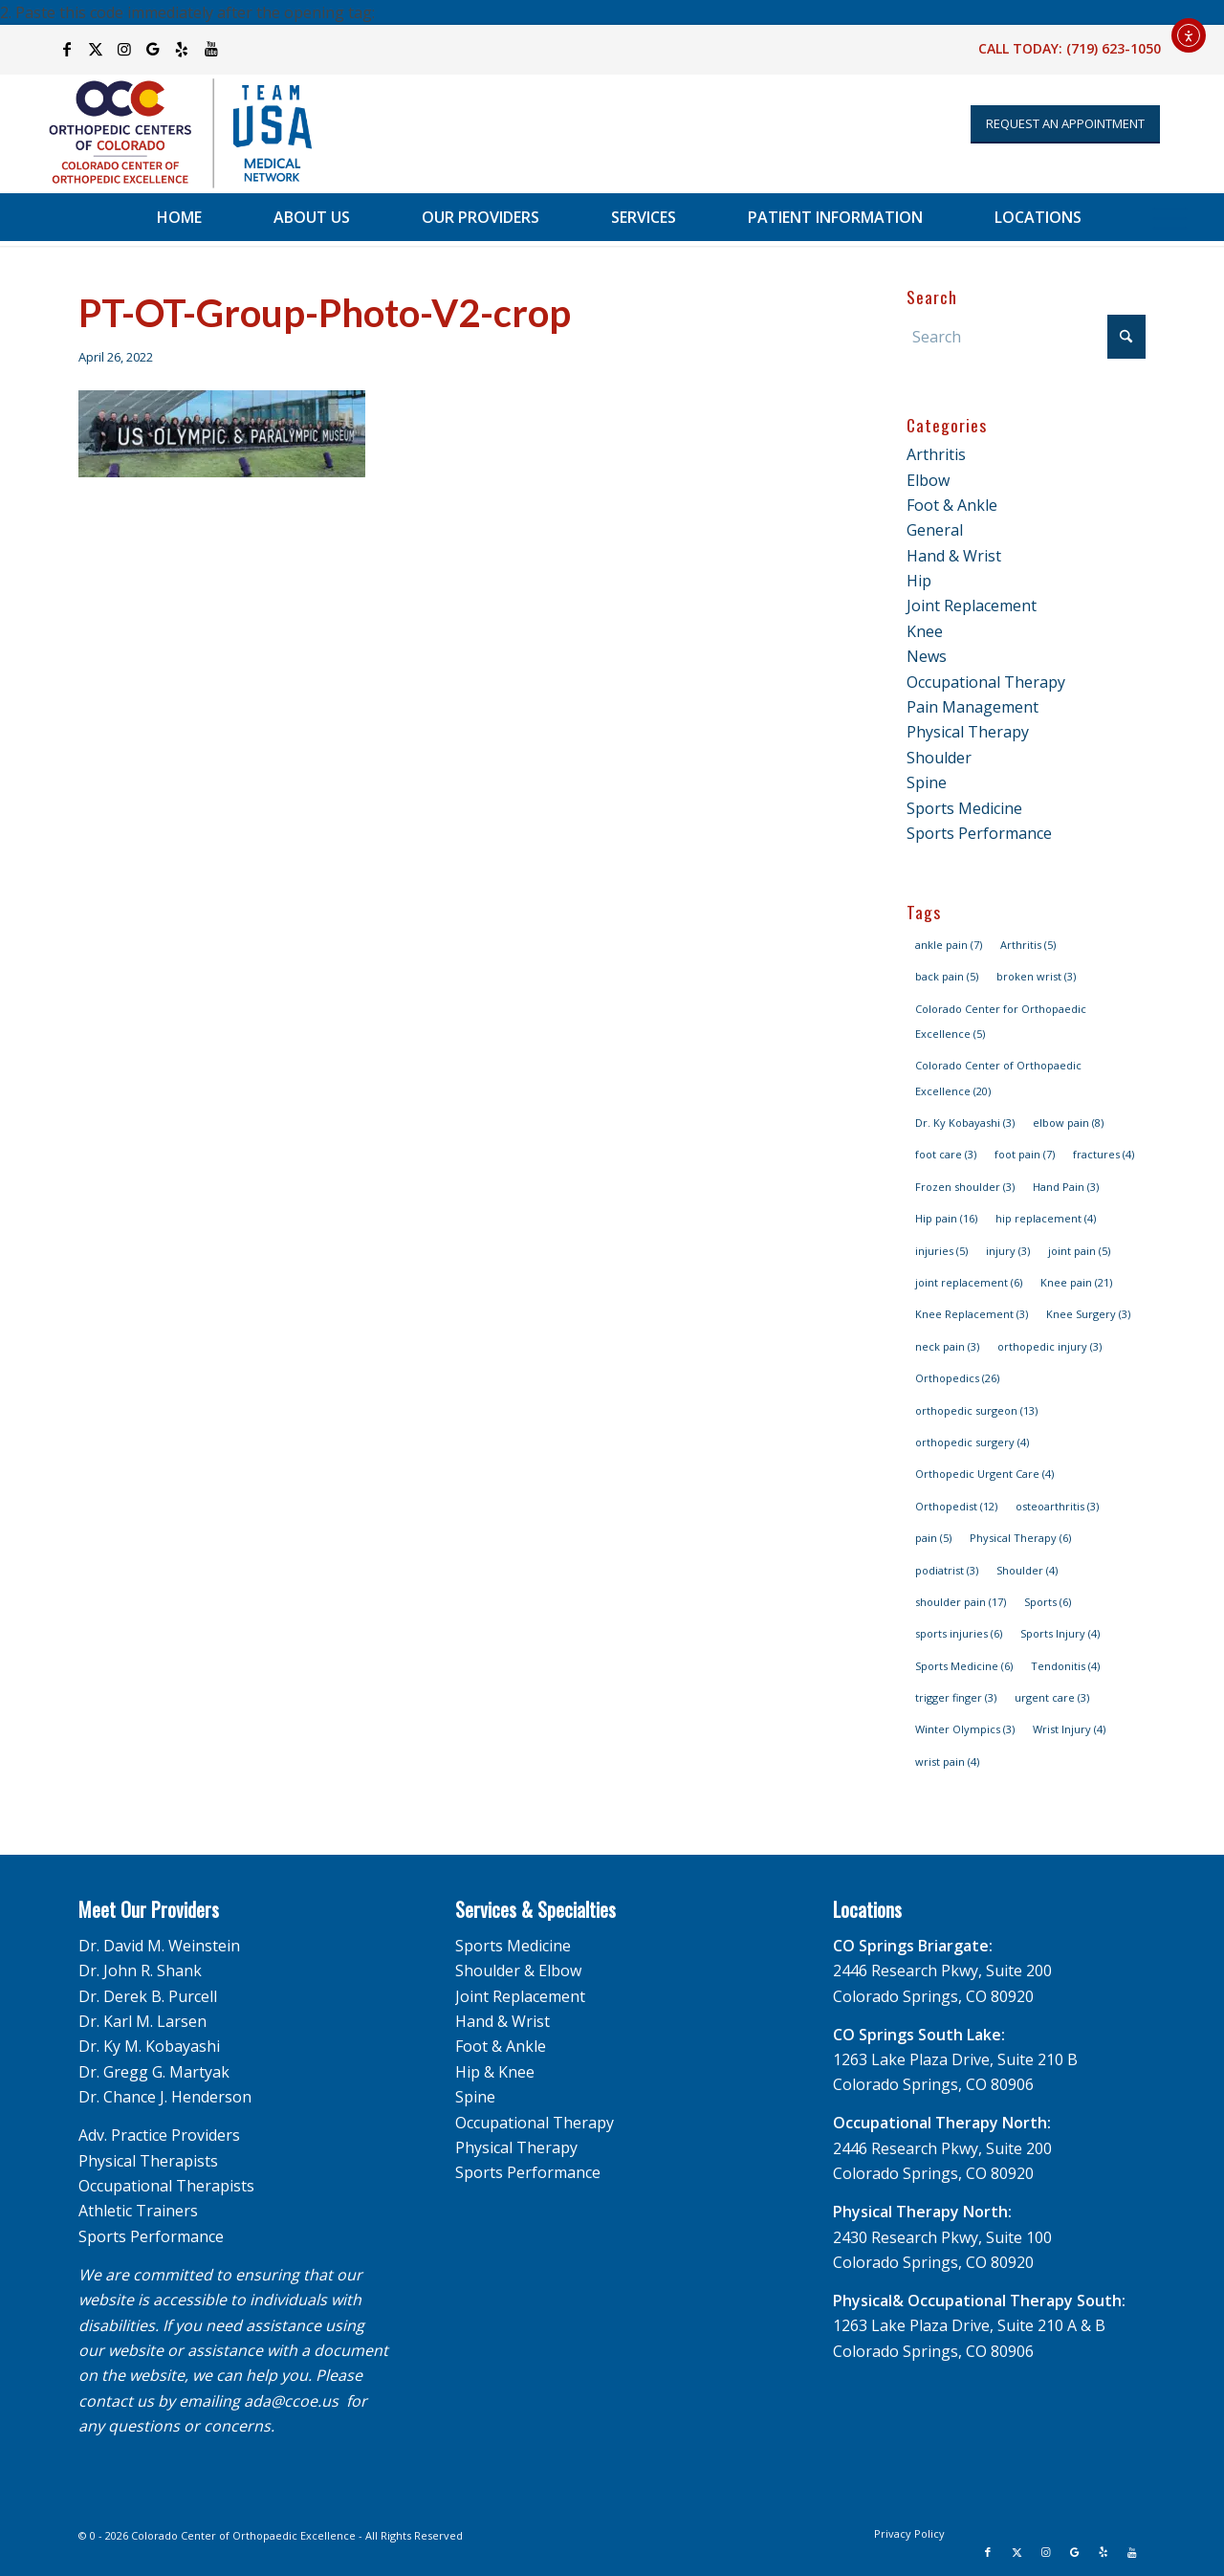  I want to click on Orthopedist [Orthopedist (12 items)], so click(956, 1506).